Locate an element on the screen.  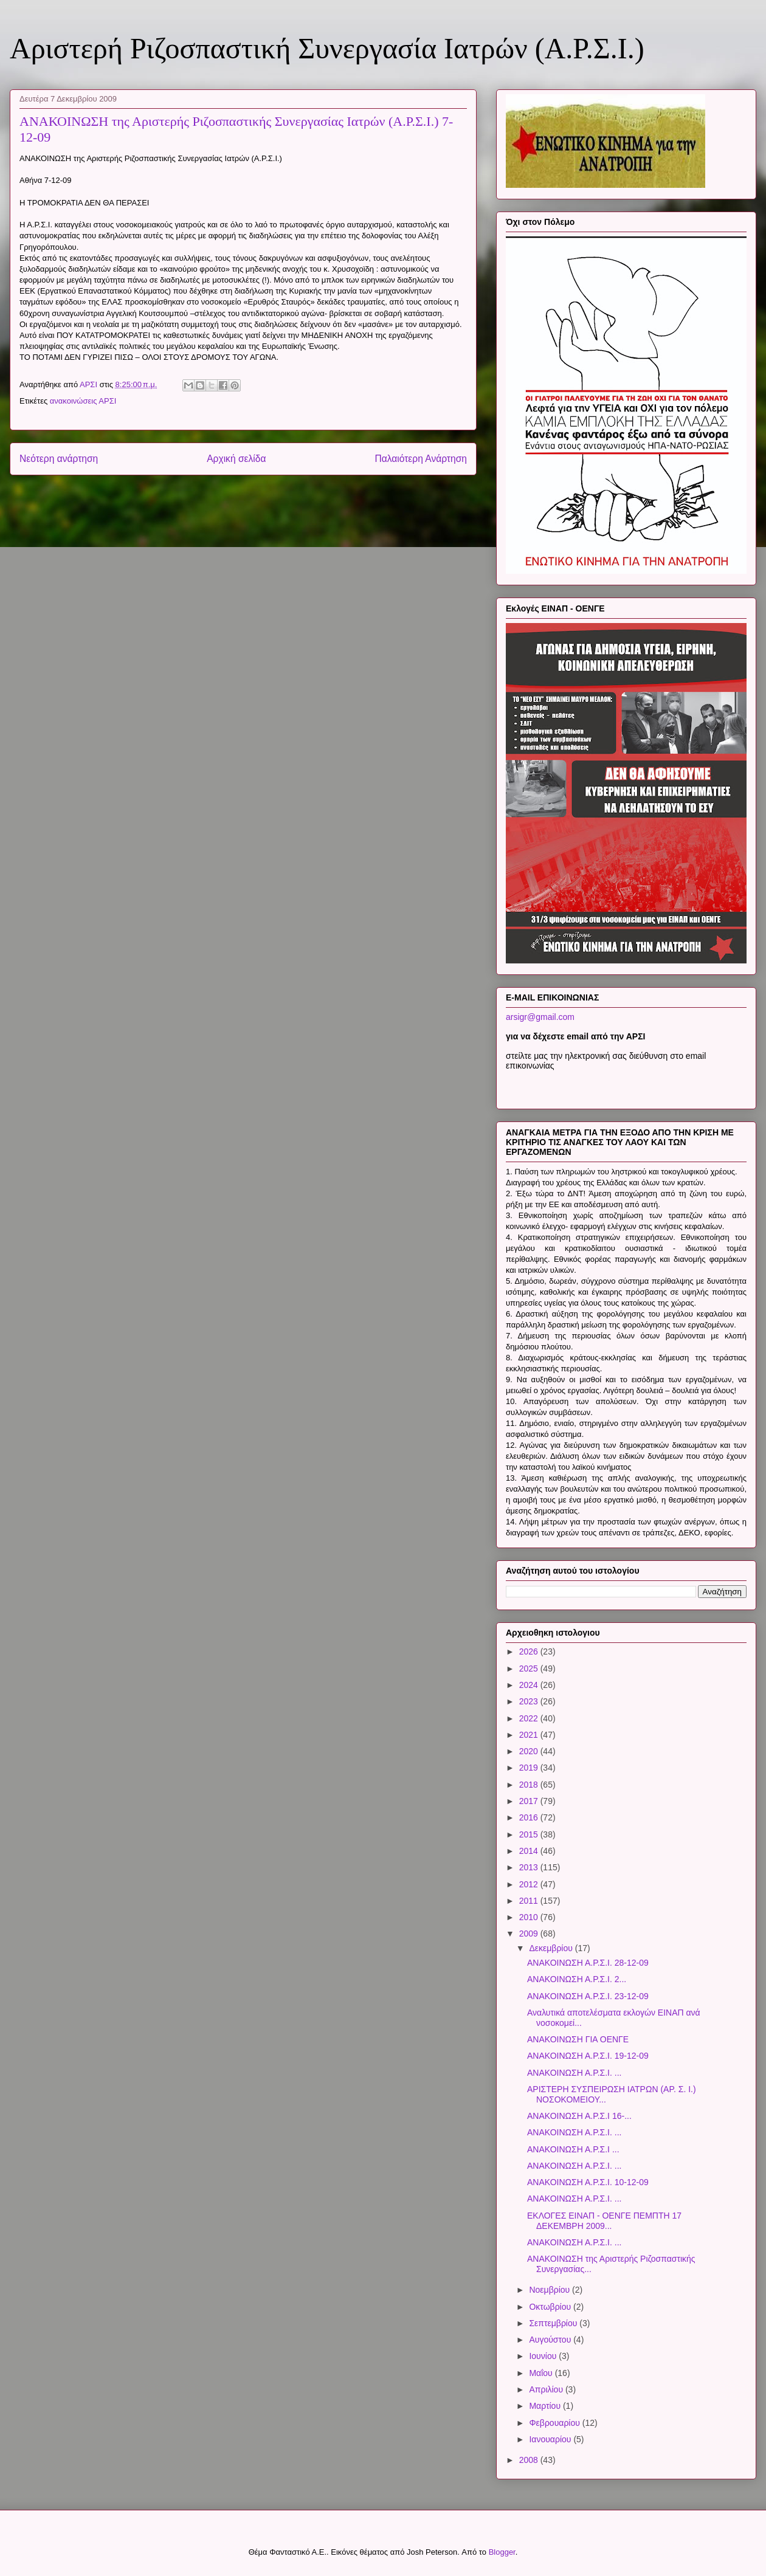
2023 is located at coordinates (529, 1701).